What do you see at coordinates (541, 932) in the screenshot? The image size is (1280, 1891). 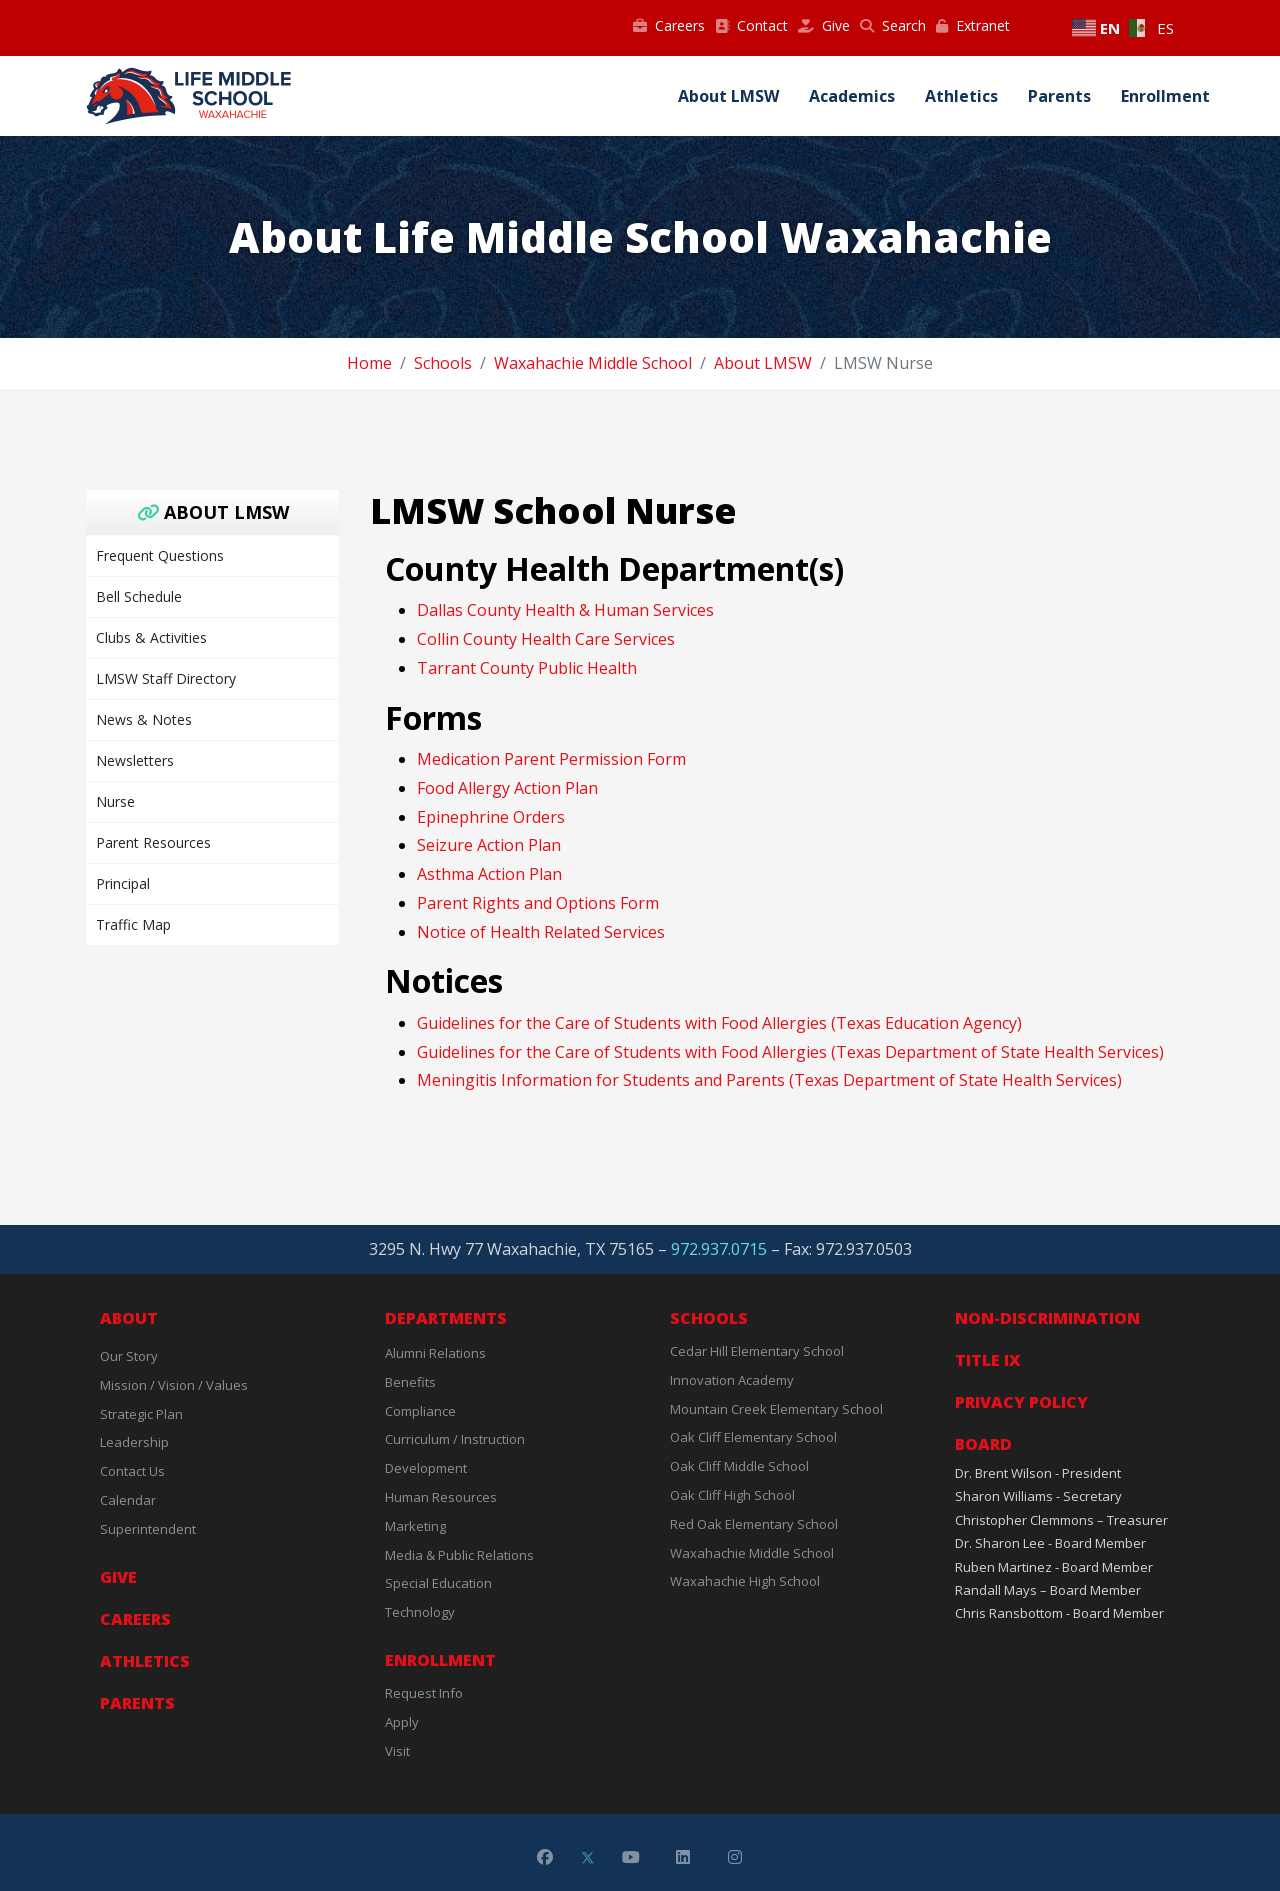 I see `Notice of Health Related Services` at bounding box center [541, 932].